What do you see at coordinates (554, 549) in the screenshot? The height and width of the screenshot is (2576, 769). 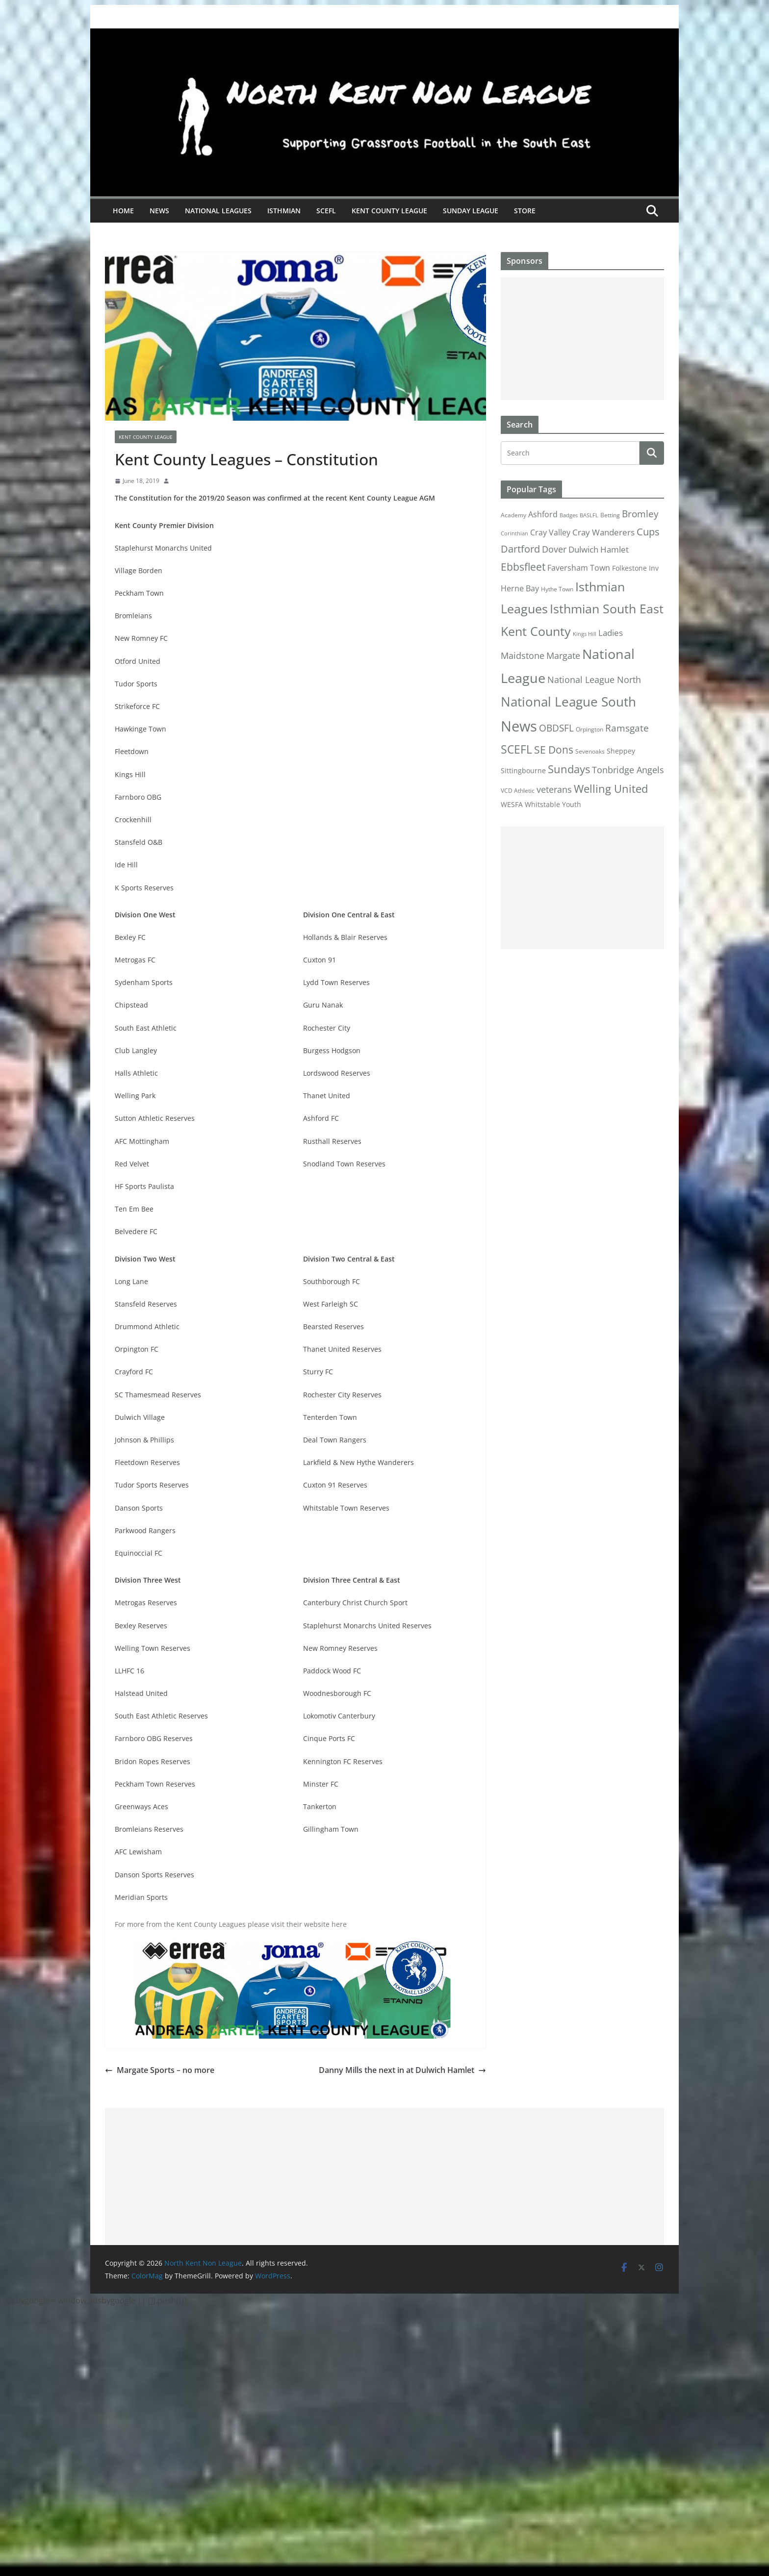 I see `Dover [Dover (10 items)]` at bounding box center [554, 549].